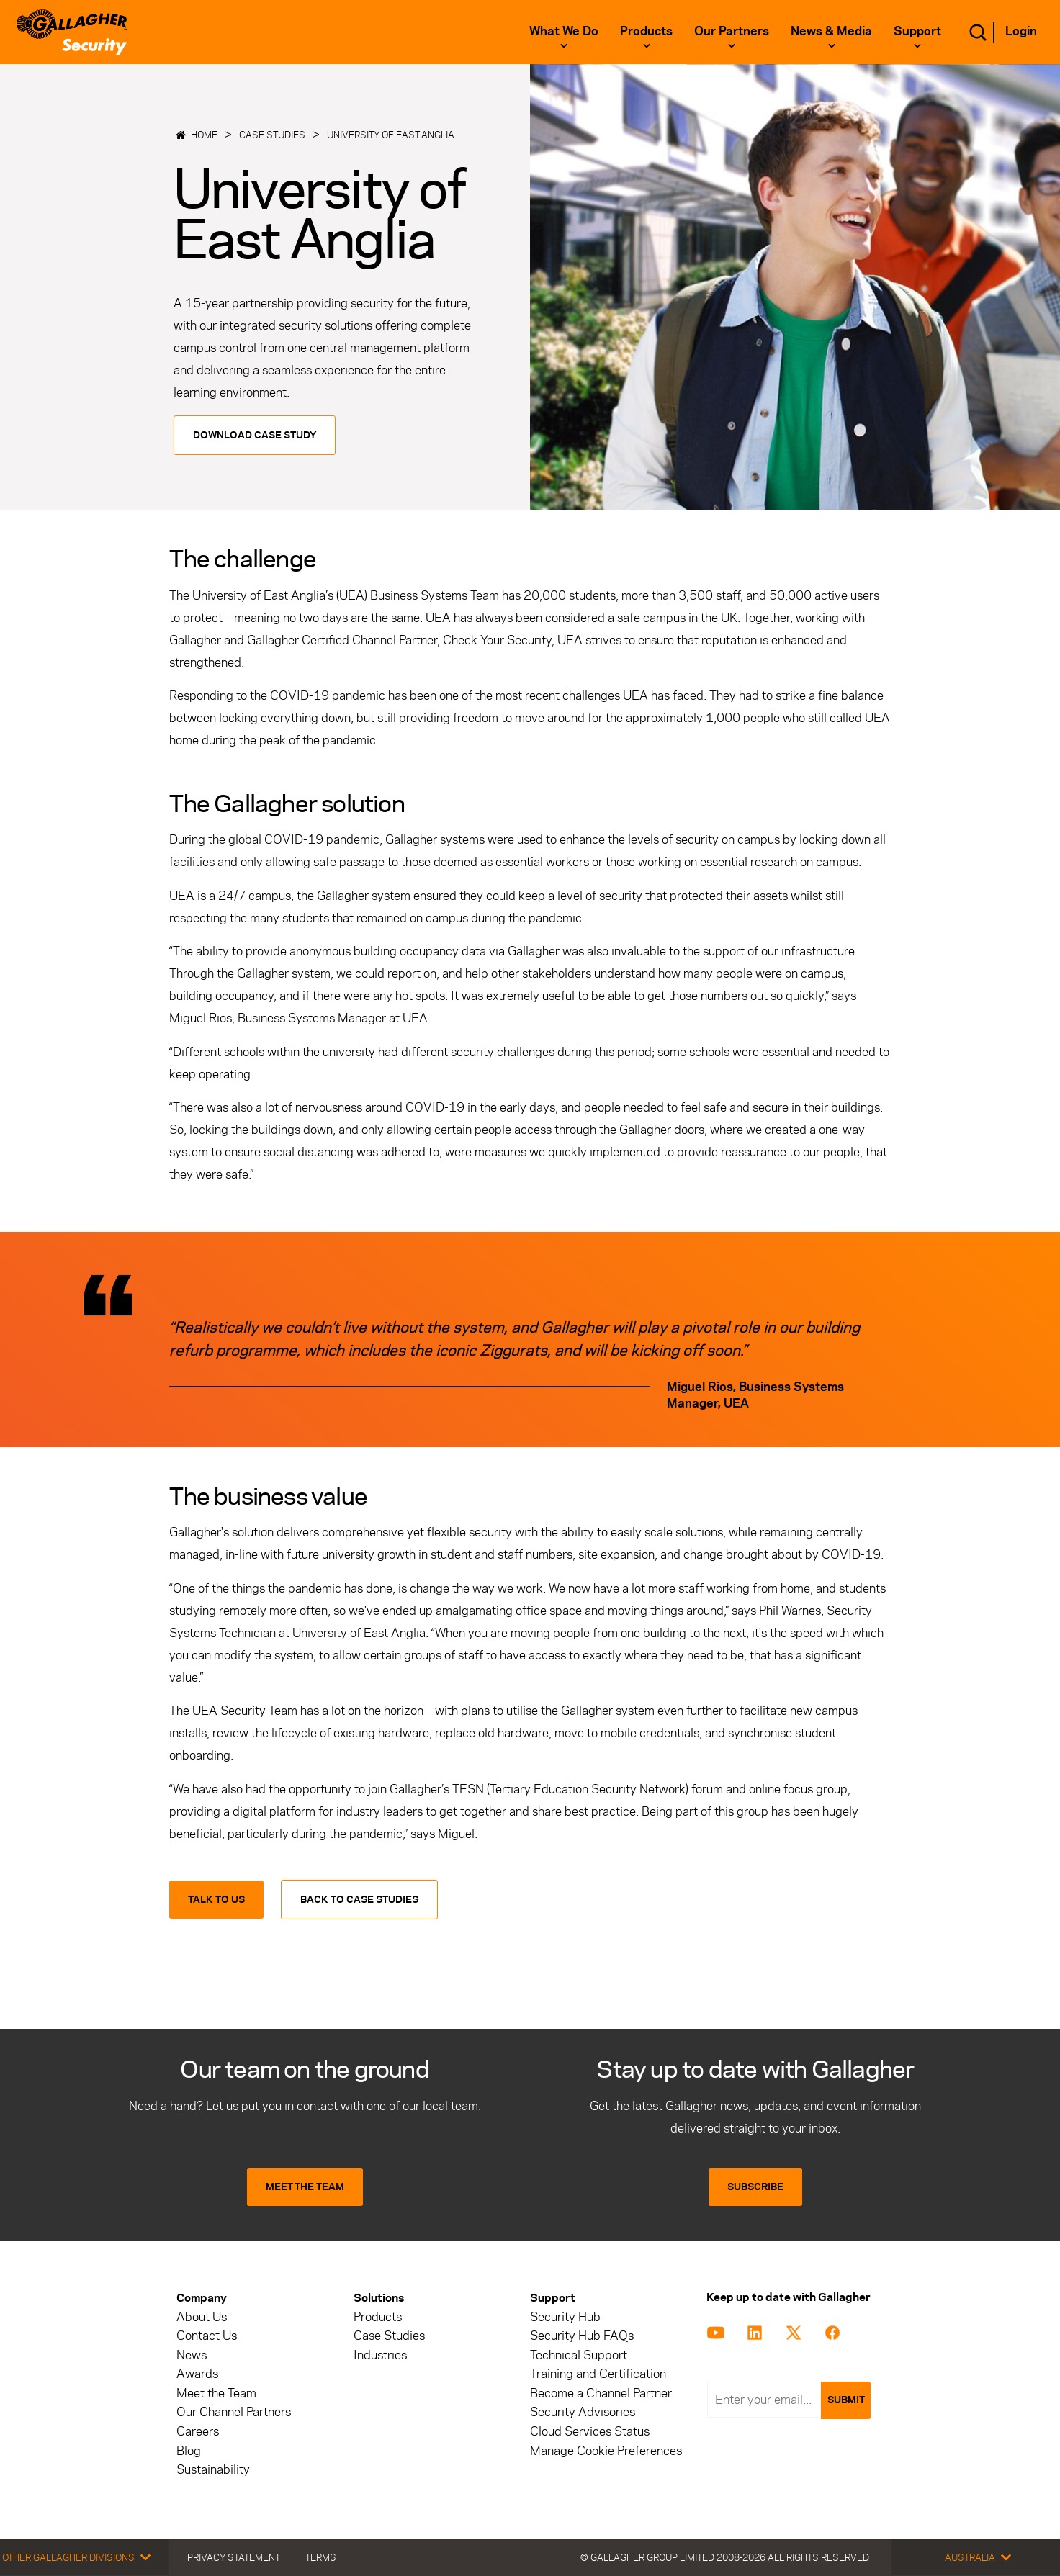 The height and width of the screenshot is (2576, 1060). I want to click on Support, so click(917, 31).